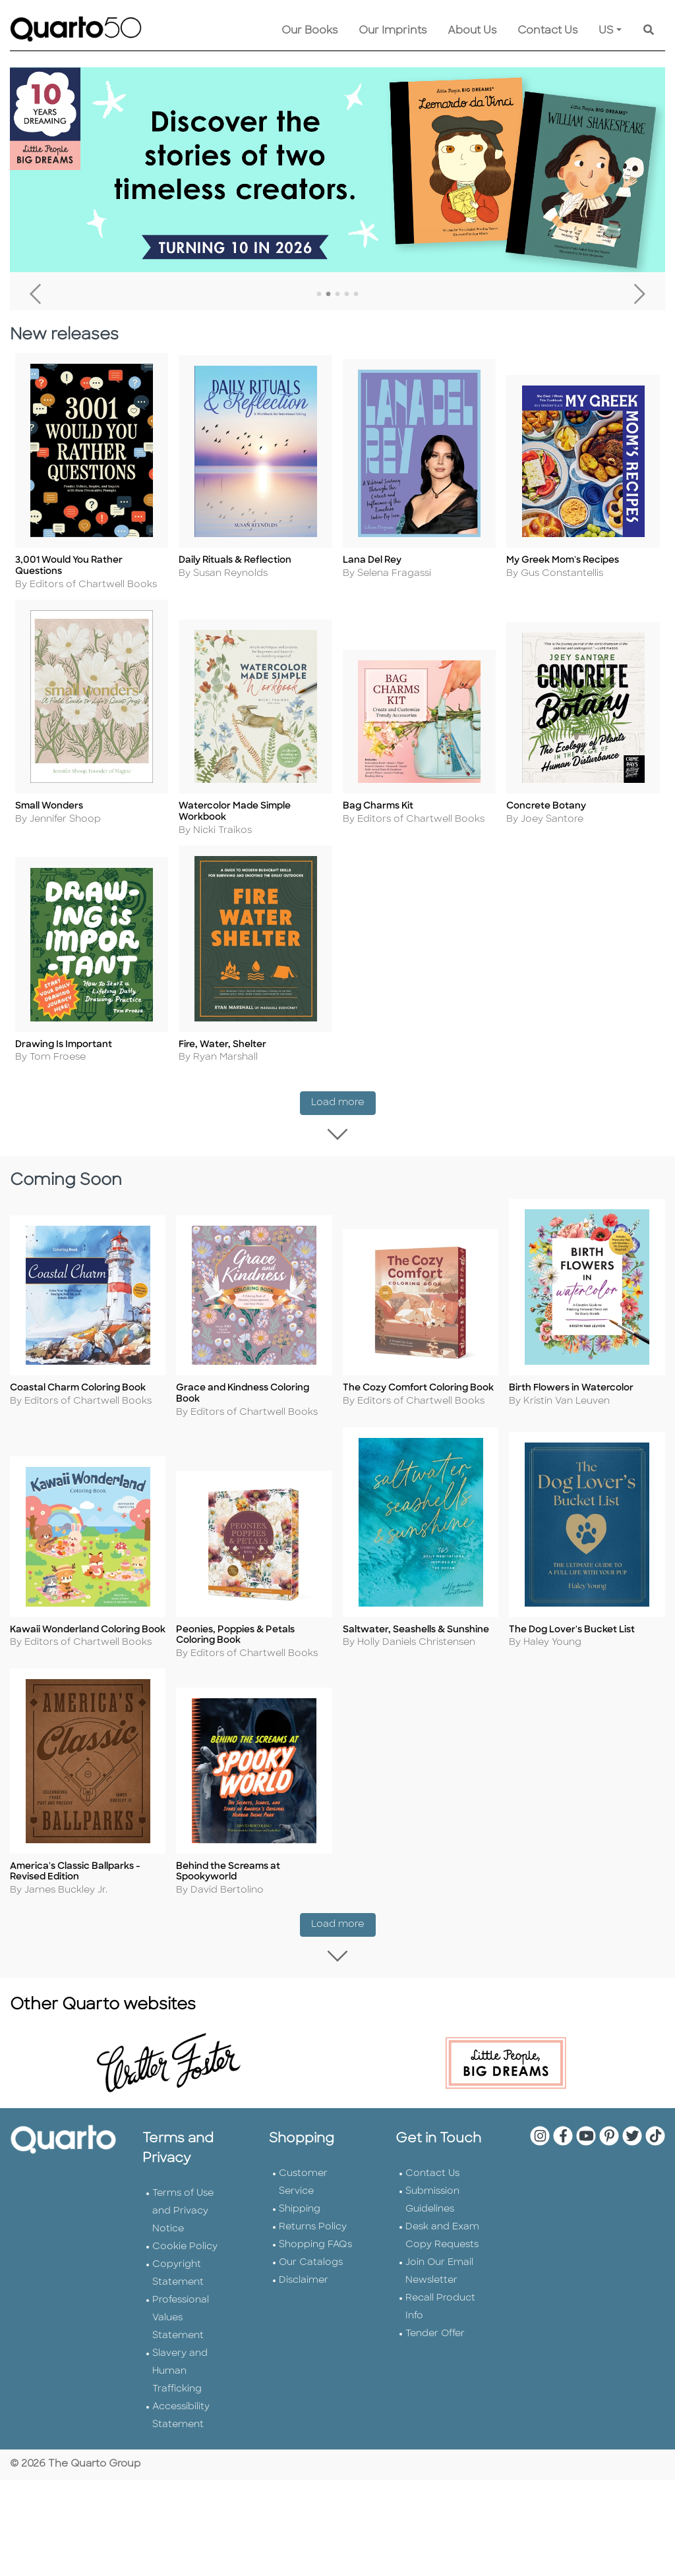  What do you see at coordinates (392, 31) in the screenshot?
I see `Our Imprints` at bounding box center [392, 31].